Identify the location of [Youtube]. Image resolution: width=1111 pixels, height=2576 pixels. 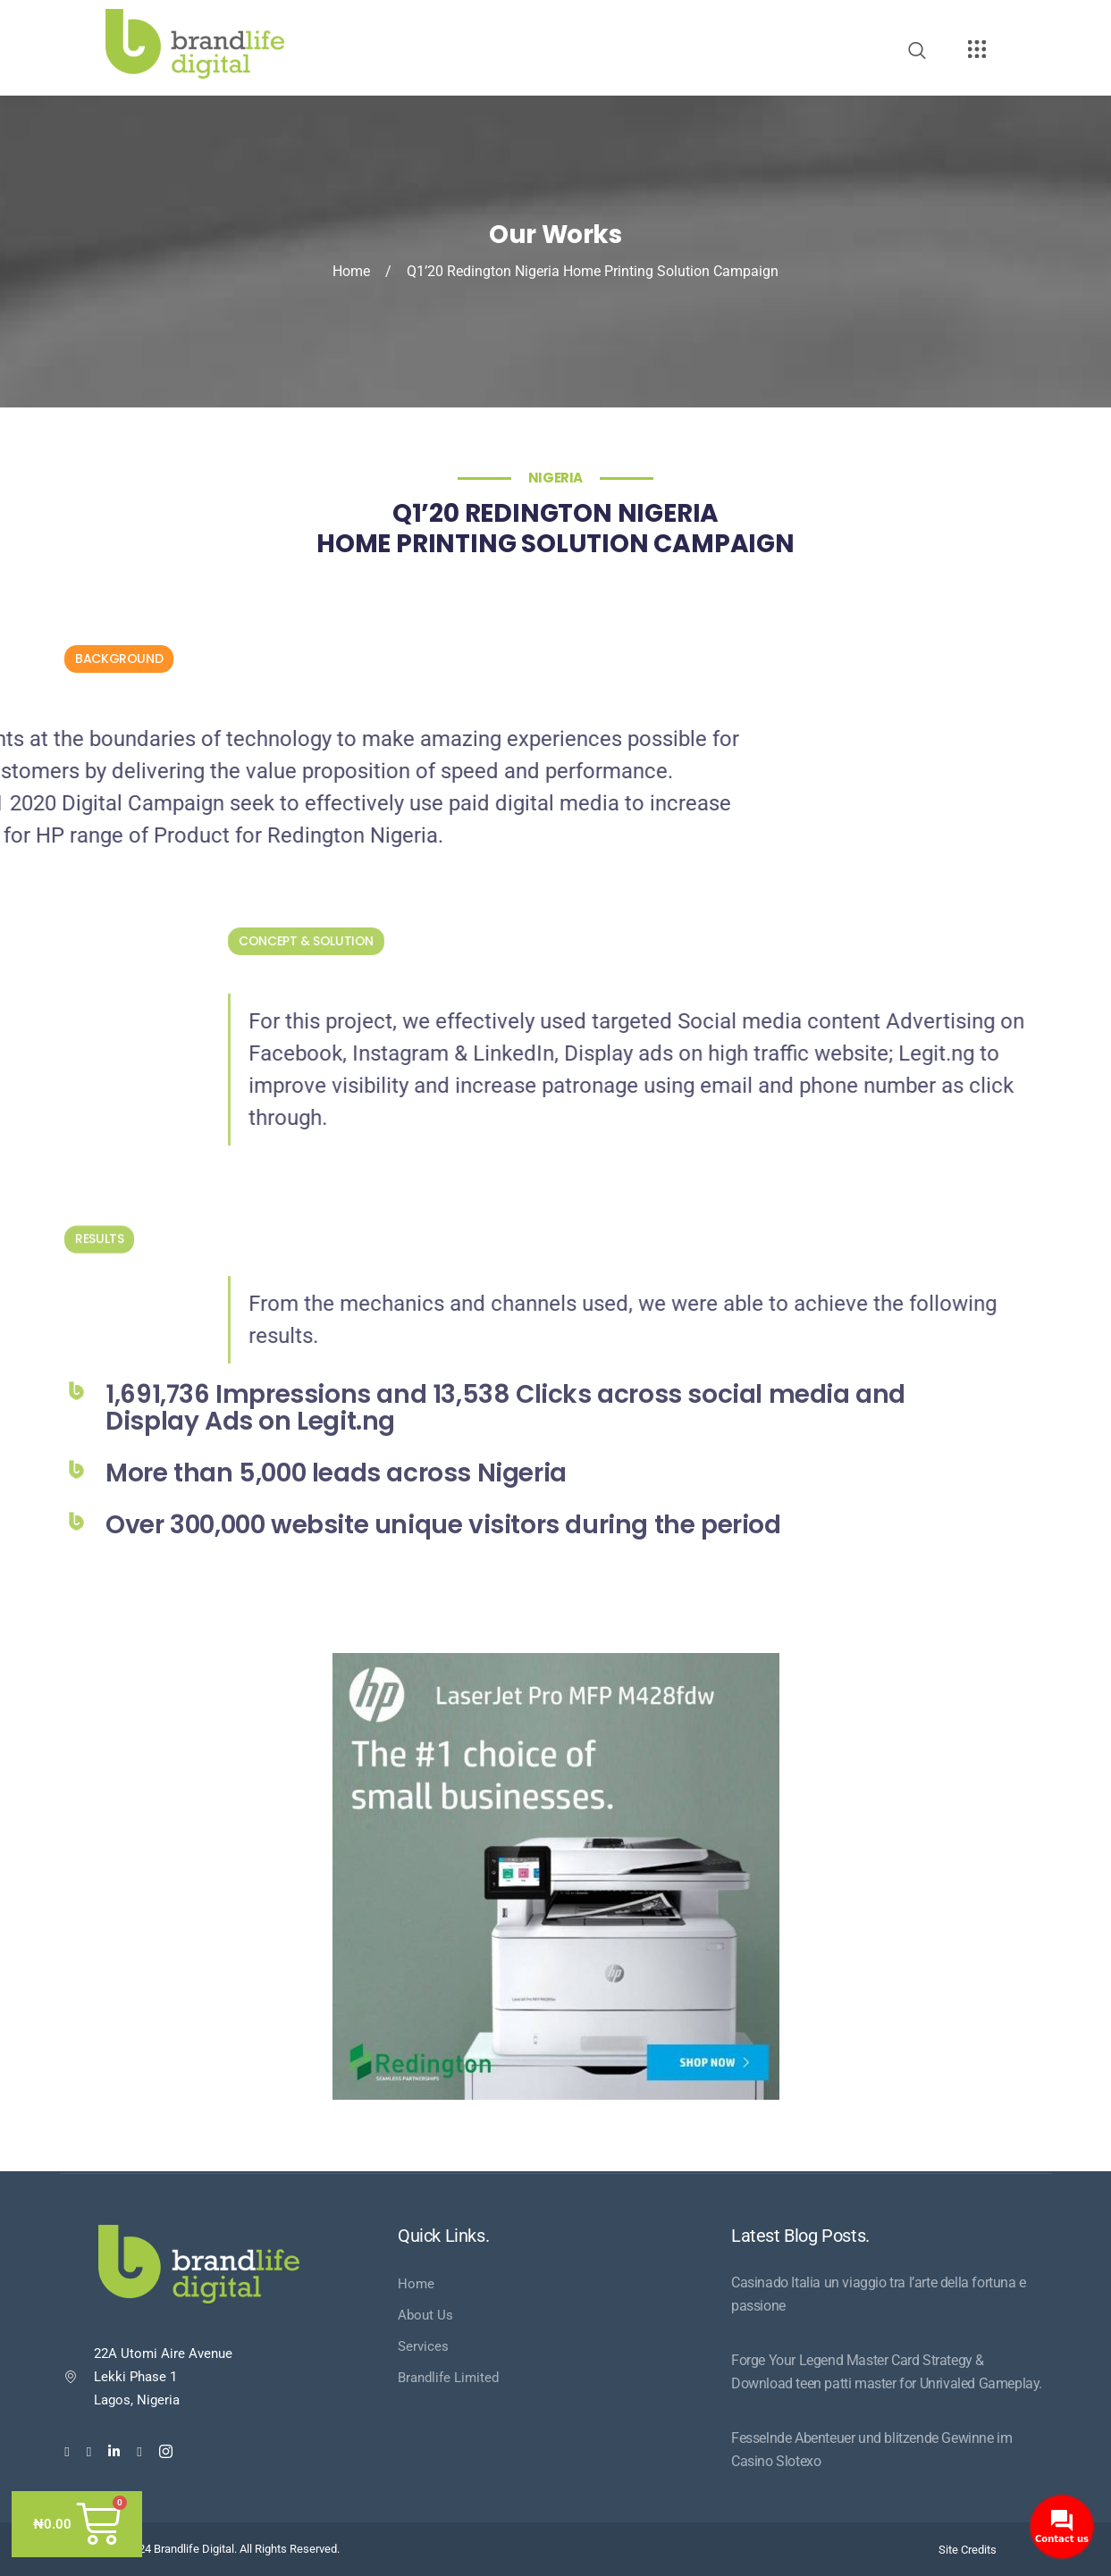
(139, 2451).